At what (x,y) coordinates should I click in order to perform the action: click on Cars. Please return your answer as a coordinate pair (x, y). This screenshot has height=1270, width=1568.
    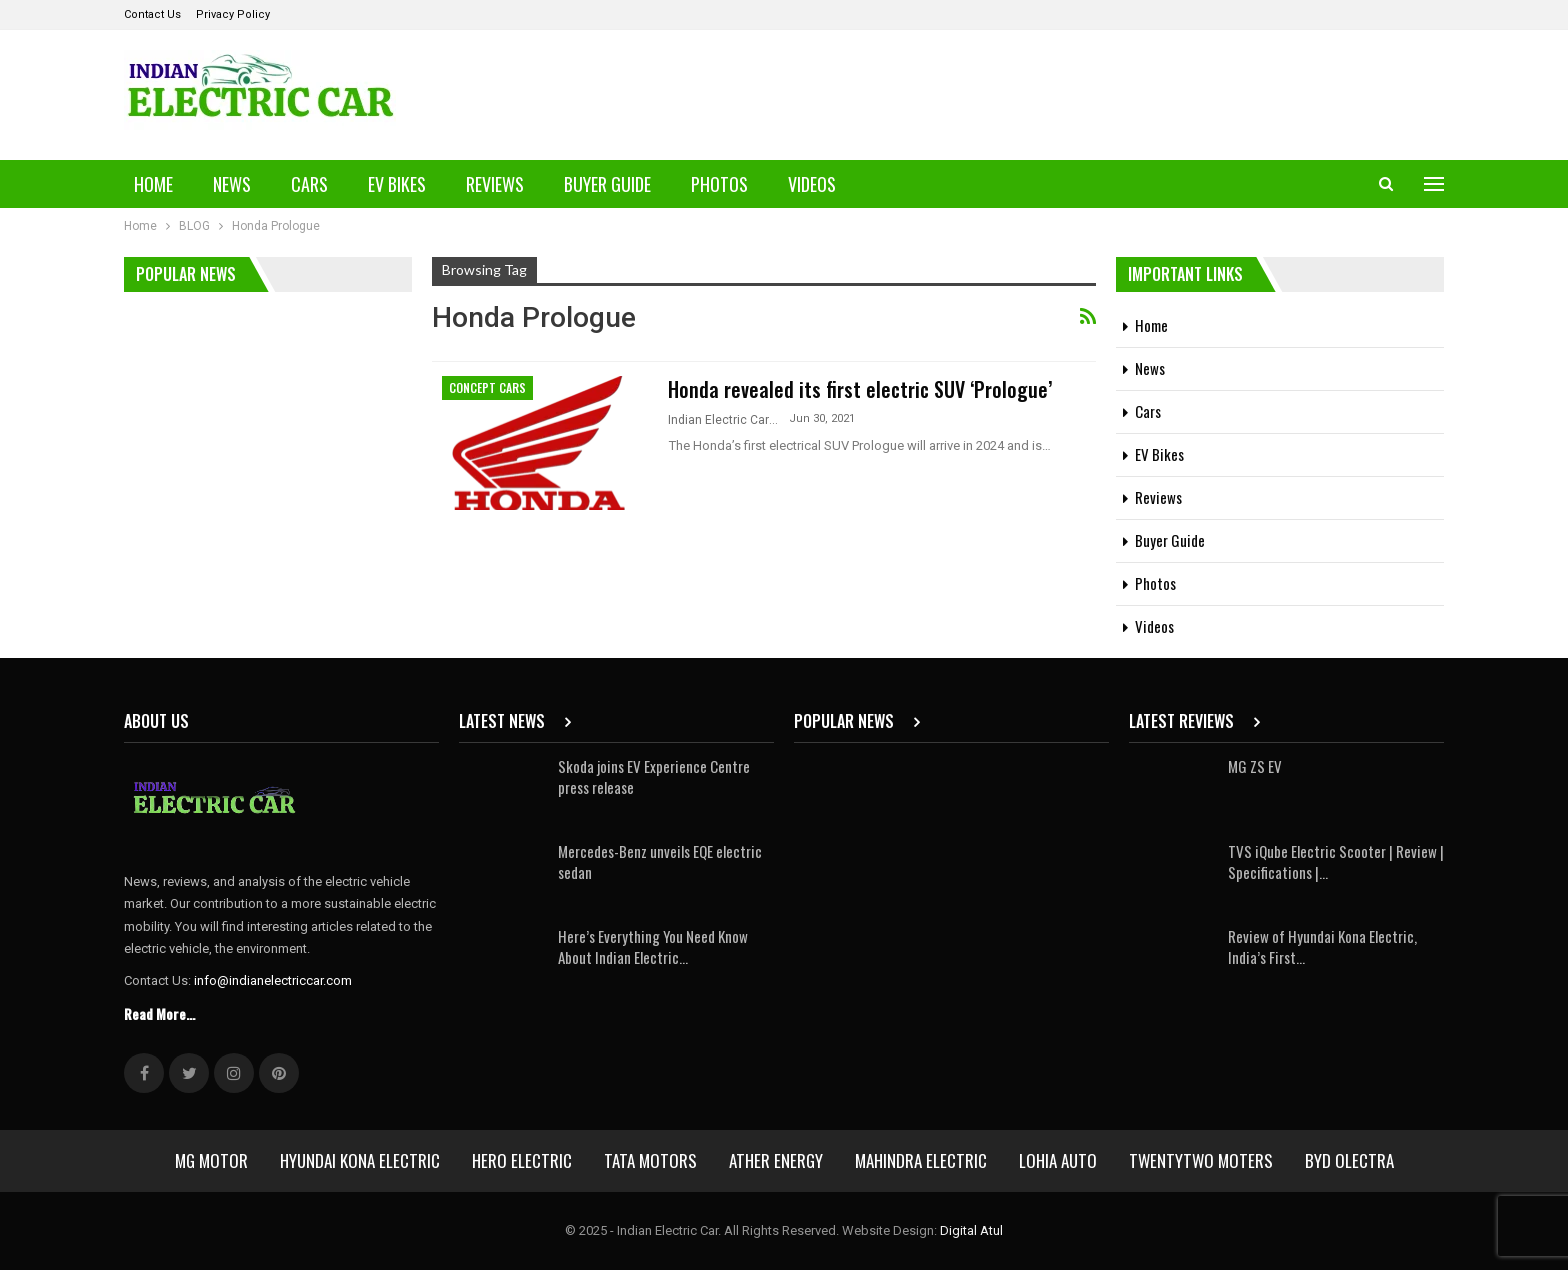
    Looking at the image, I should click on (309, 184).